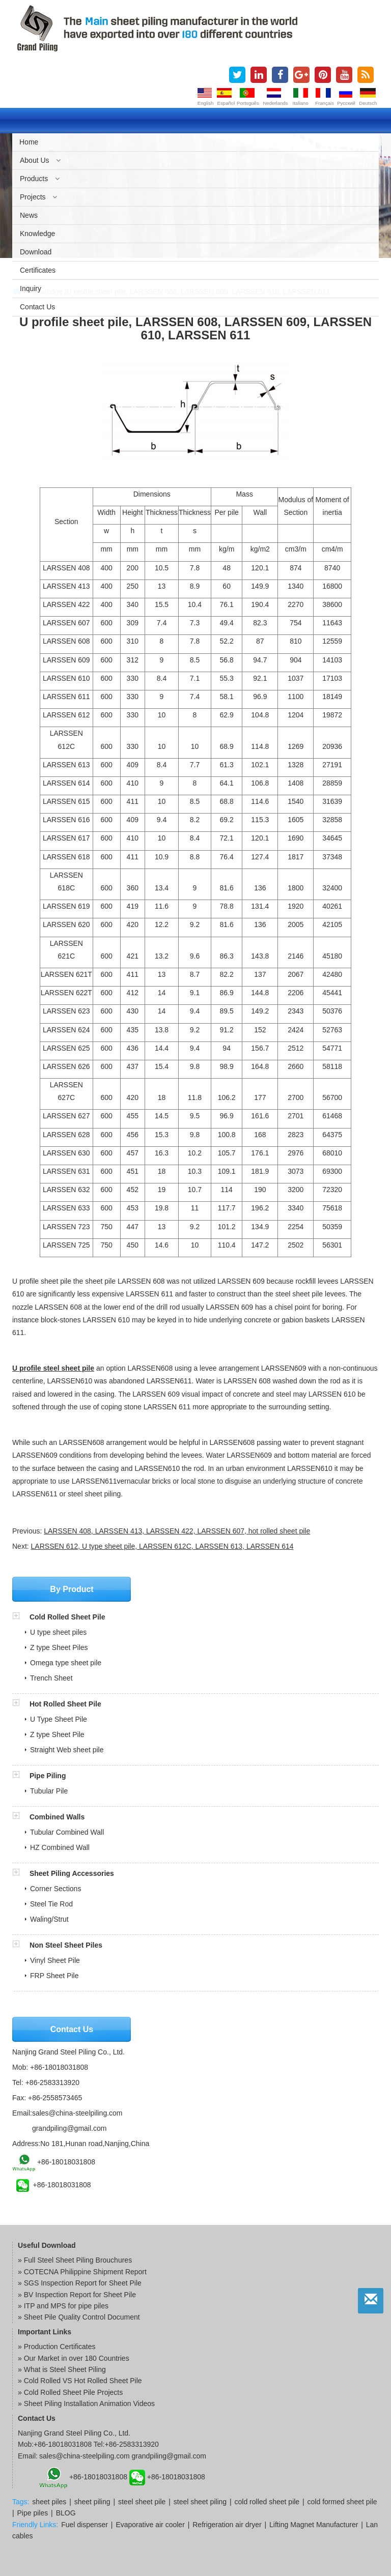  I want to click on Steel Tie Rod, so click(51, 1904).